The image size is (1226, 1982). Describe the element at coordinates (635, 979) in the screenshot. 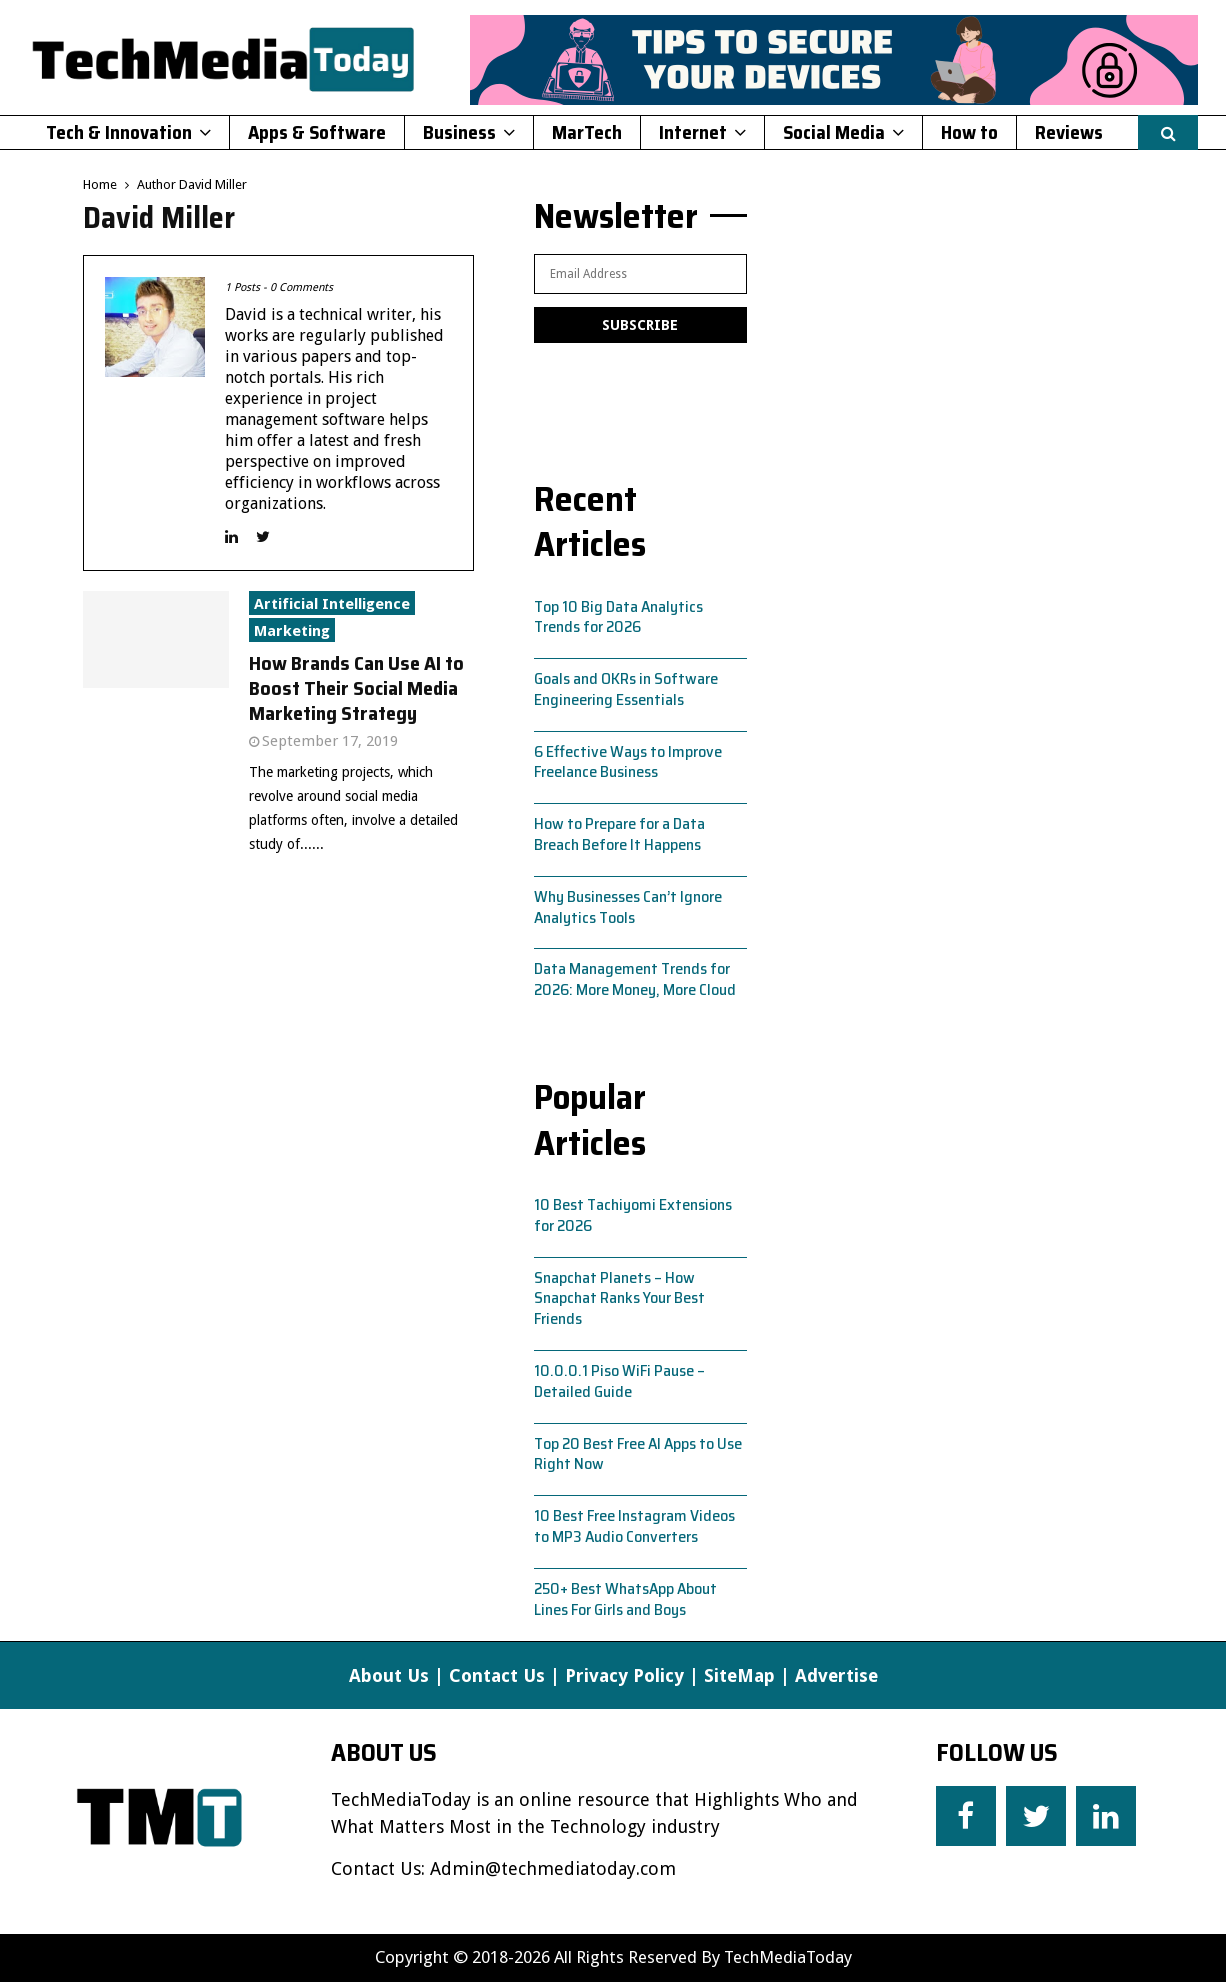

I see `Data Management Trends for 2026: More Money, More Cloud` at that location.